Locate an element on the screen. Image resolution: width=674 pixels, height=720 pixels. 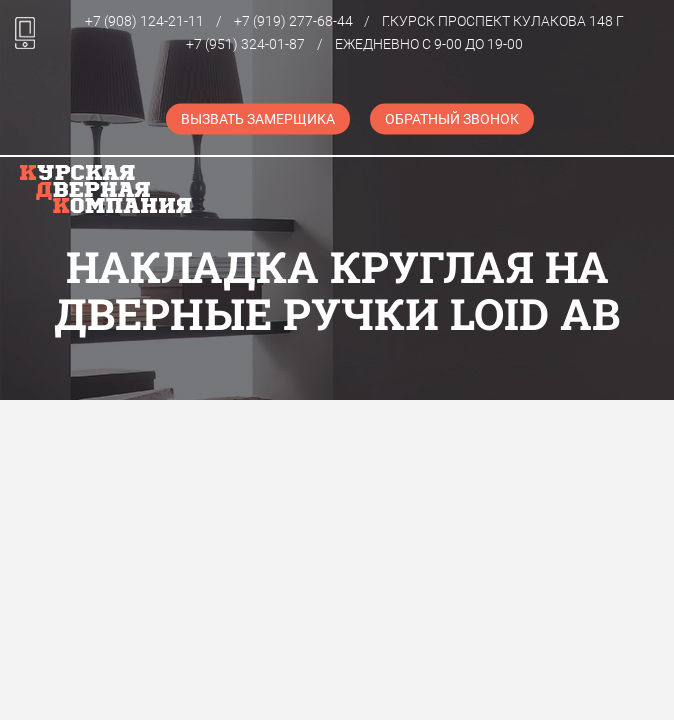
+7 (908) 124-21-11 is located at coordinates (144, 21).